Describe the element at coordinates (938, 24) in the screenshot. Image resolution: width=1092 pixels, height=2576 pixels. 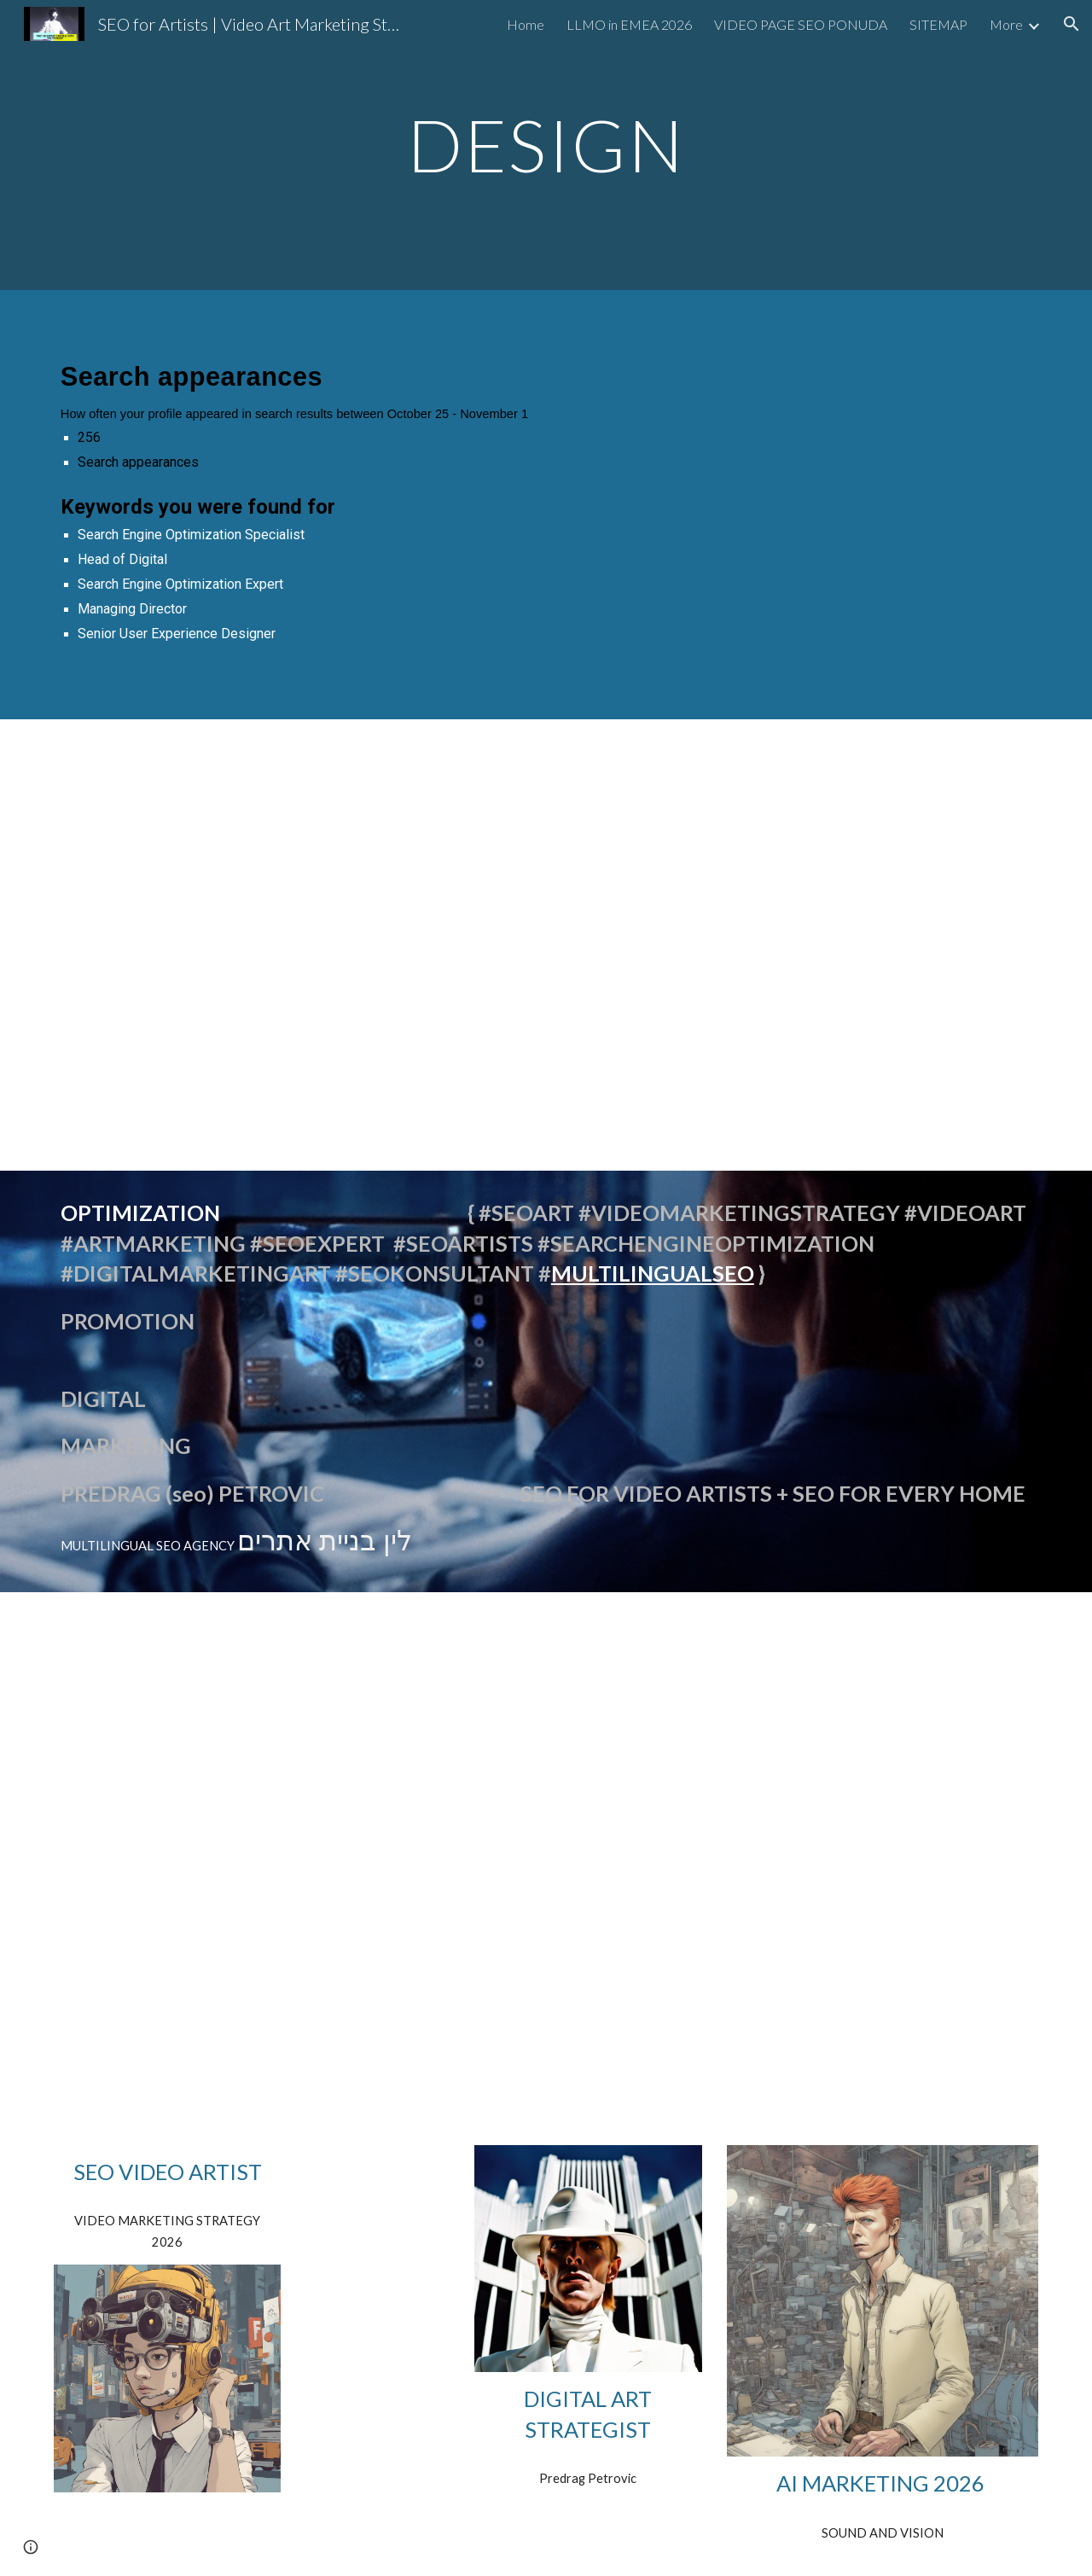
I see `SITEMAP [link]` at that location.